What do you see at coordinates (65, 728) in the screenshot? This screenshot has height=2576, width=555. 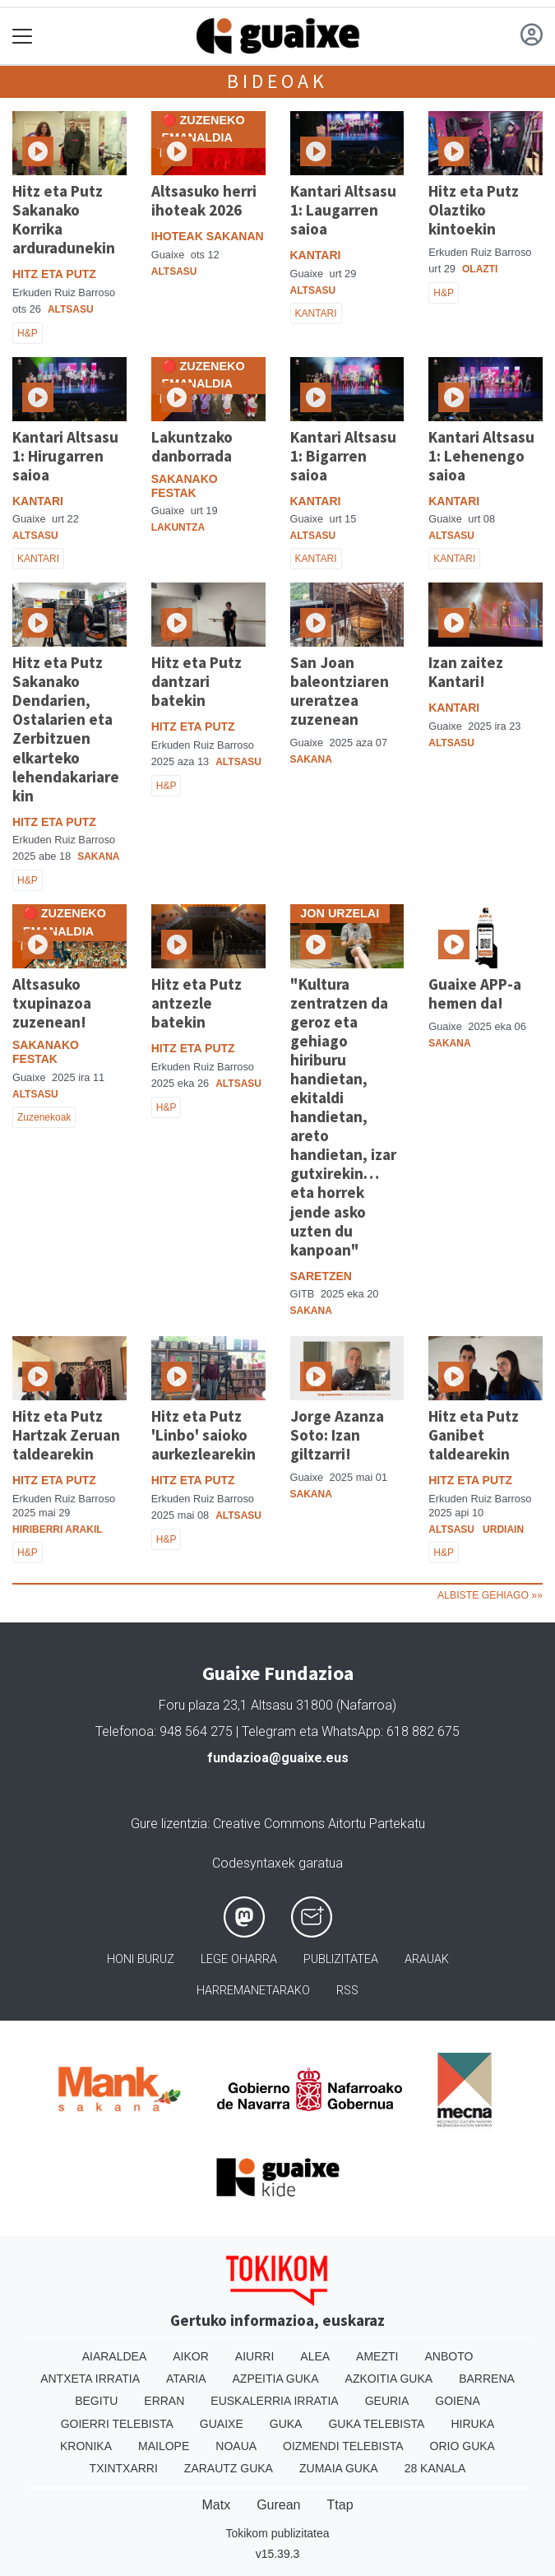 I see `Hitz eta Putz Sakanako Dendarien, Ostalarien eta Zerbitzuen elkarteko lehendakariarekin` at bounding box center [65, 728].